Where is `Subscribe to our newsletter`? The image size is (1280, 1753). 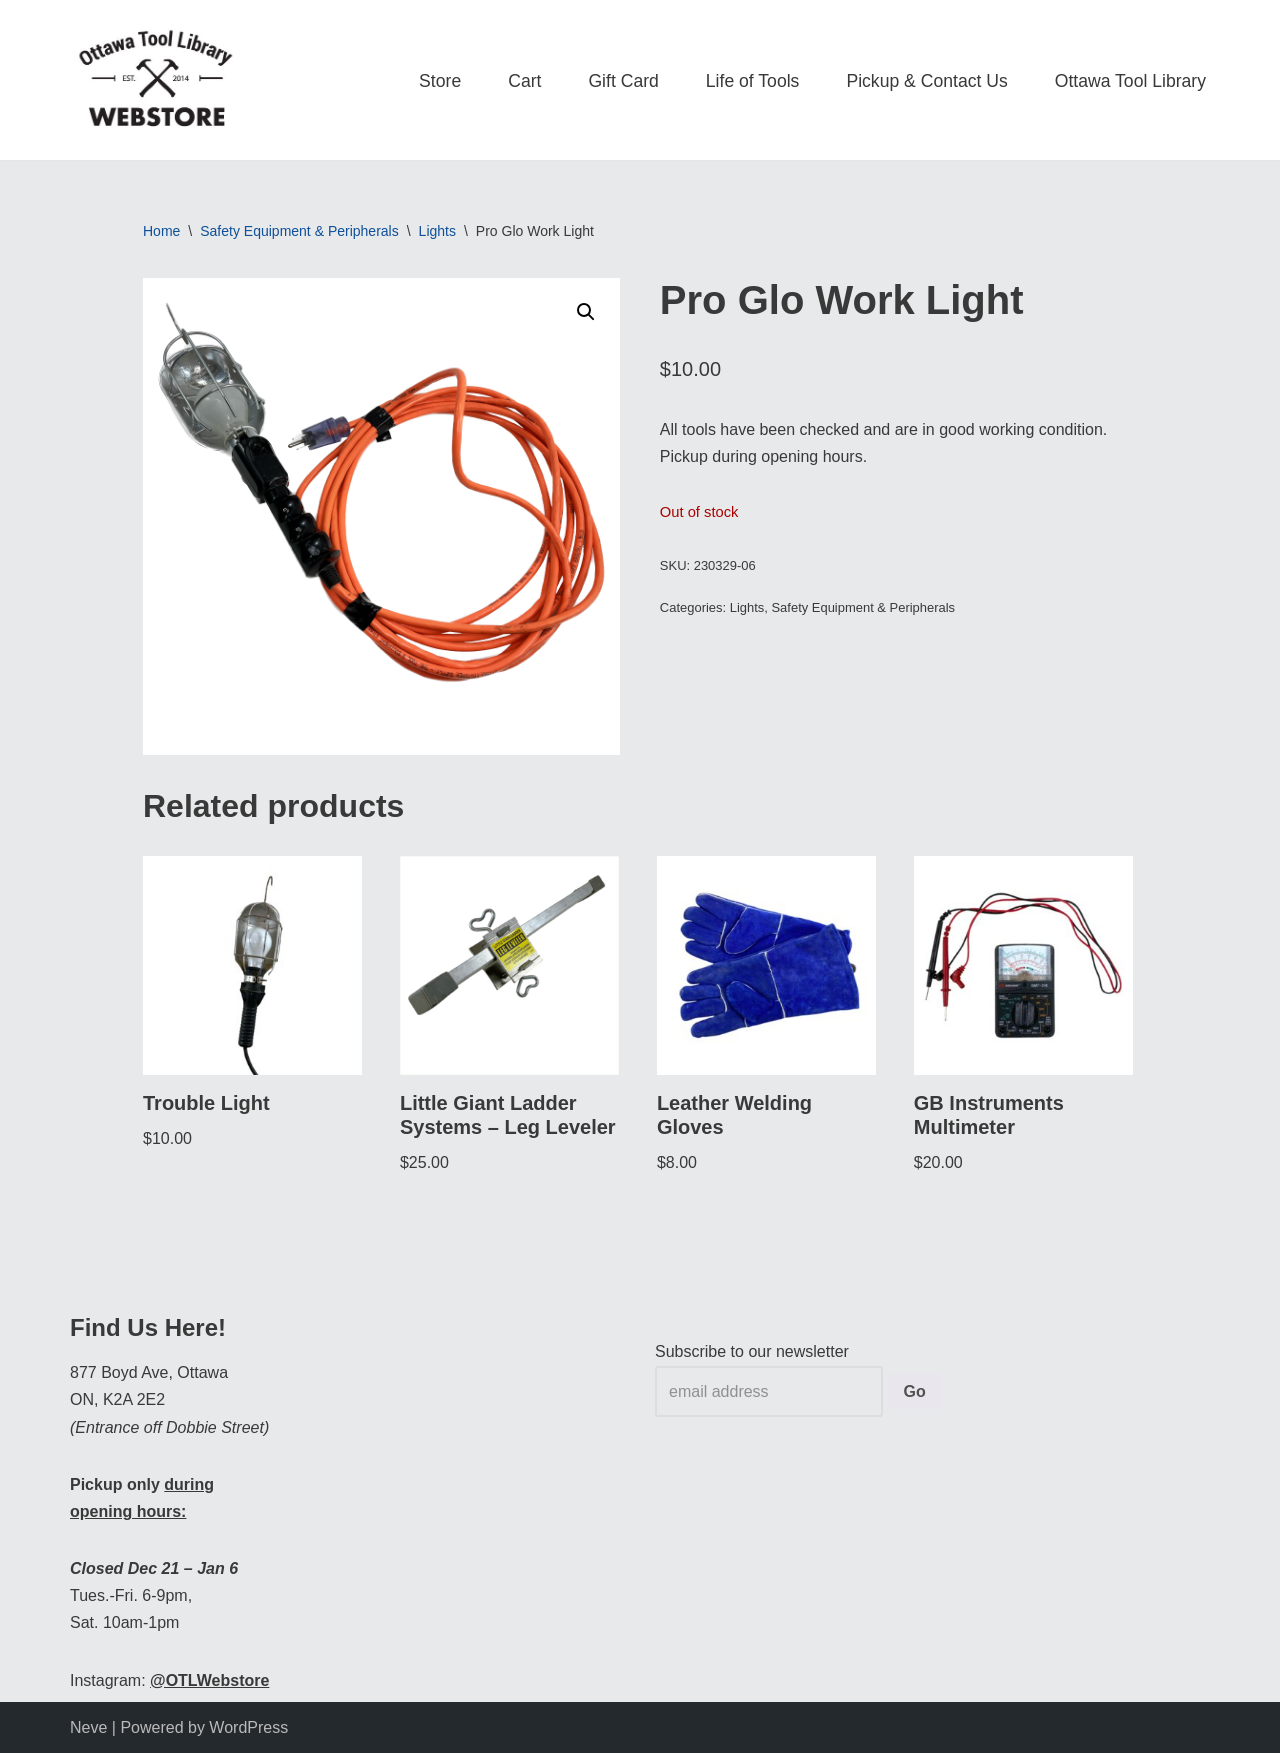
Subscribe to our newsletter is located at coordinates (752, 1351).